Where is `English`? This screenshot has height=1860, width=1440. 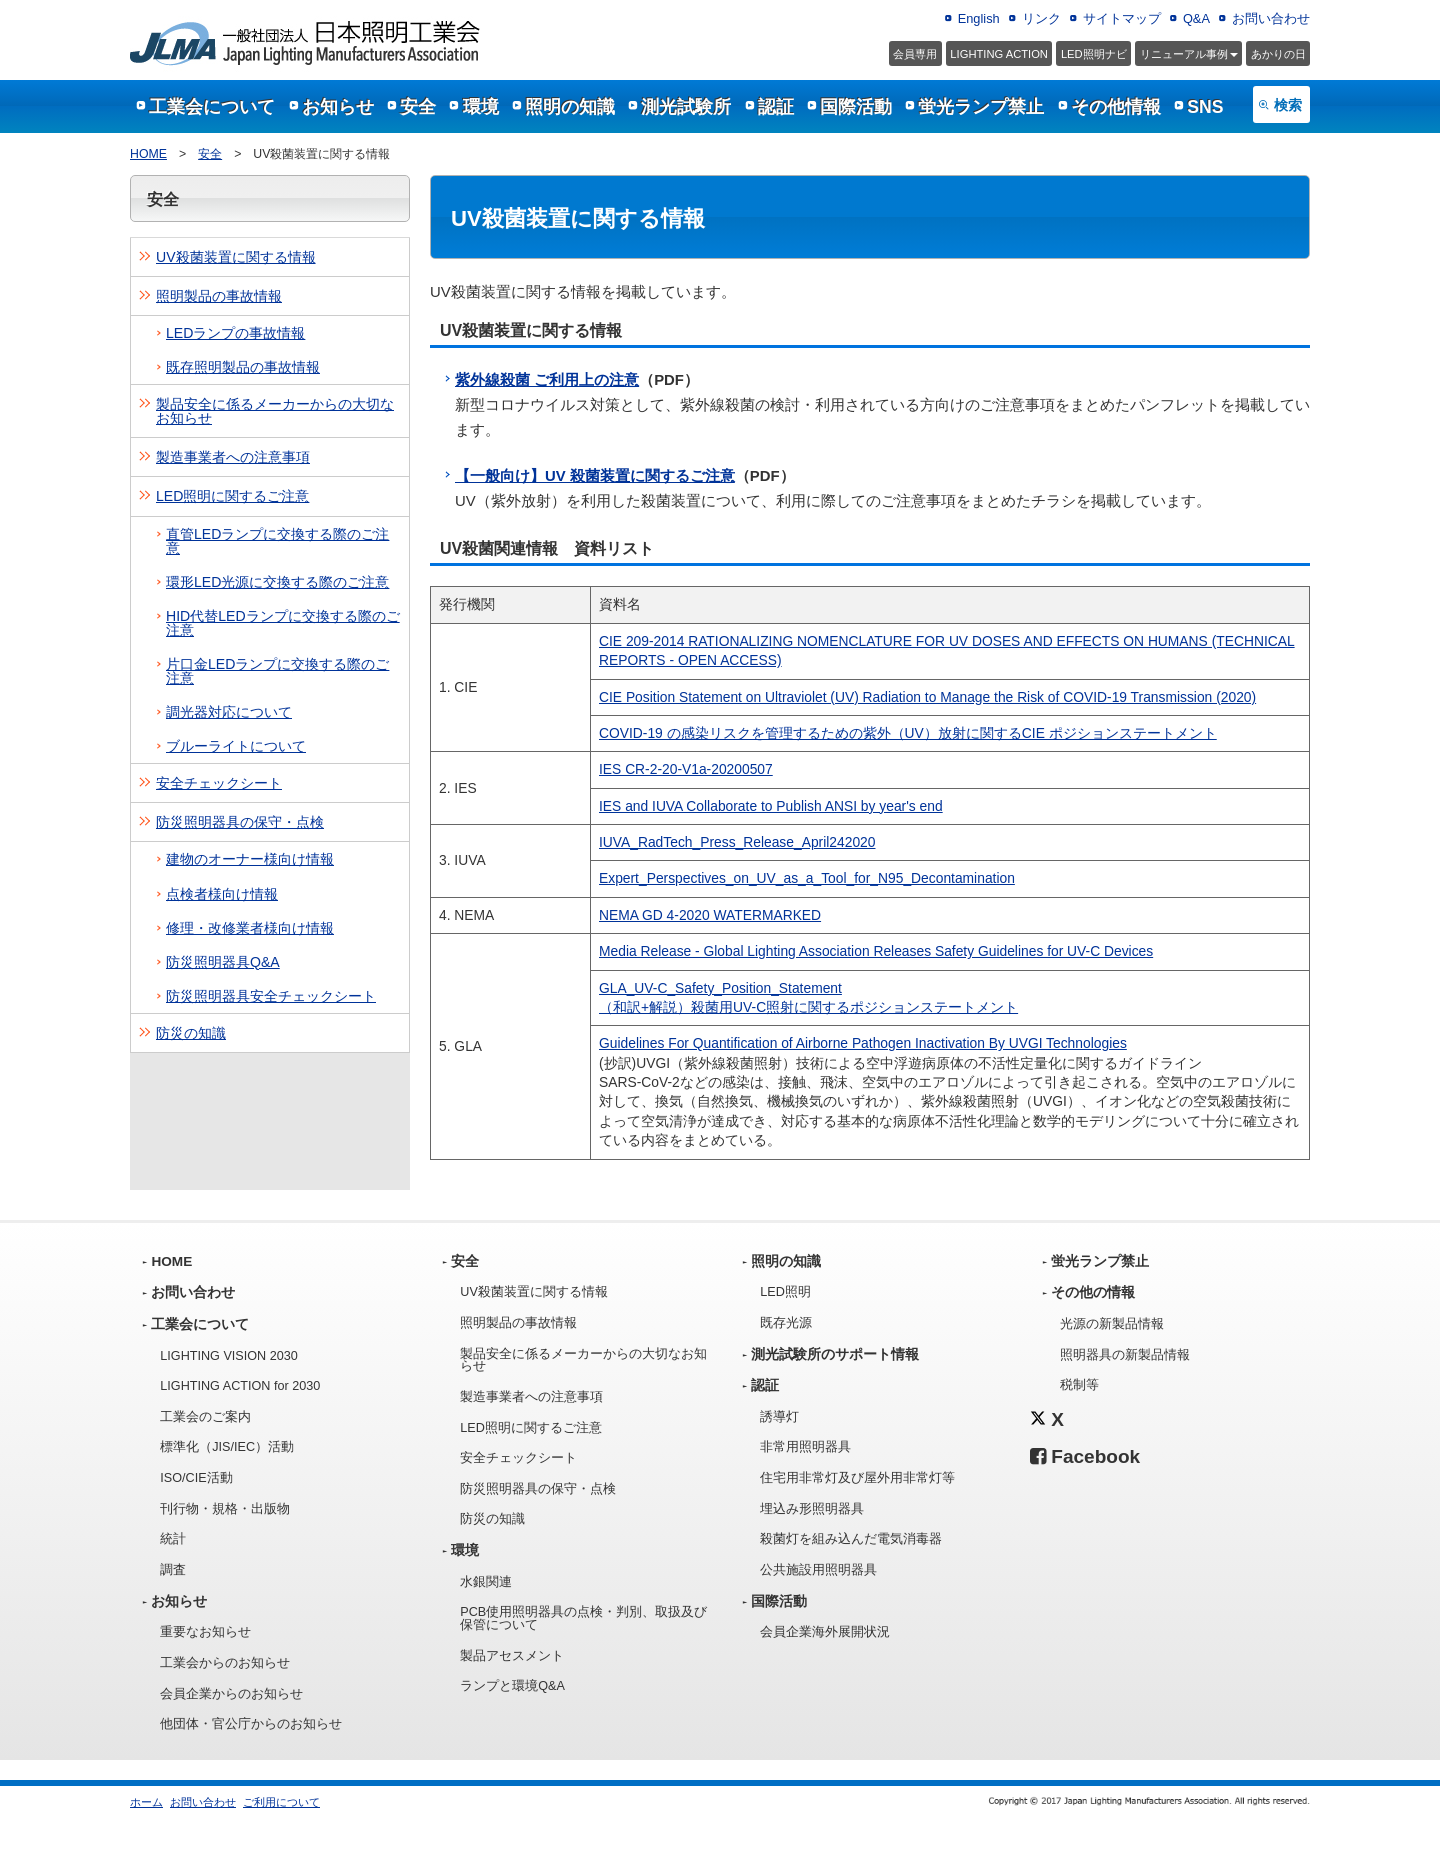
English is located at coordinates (979, 18).